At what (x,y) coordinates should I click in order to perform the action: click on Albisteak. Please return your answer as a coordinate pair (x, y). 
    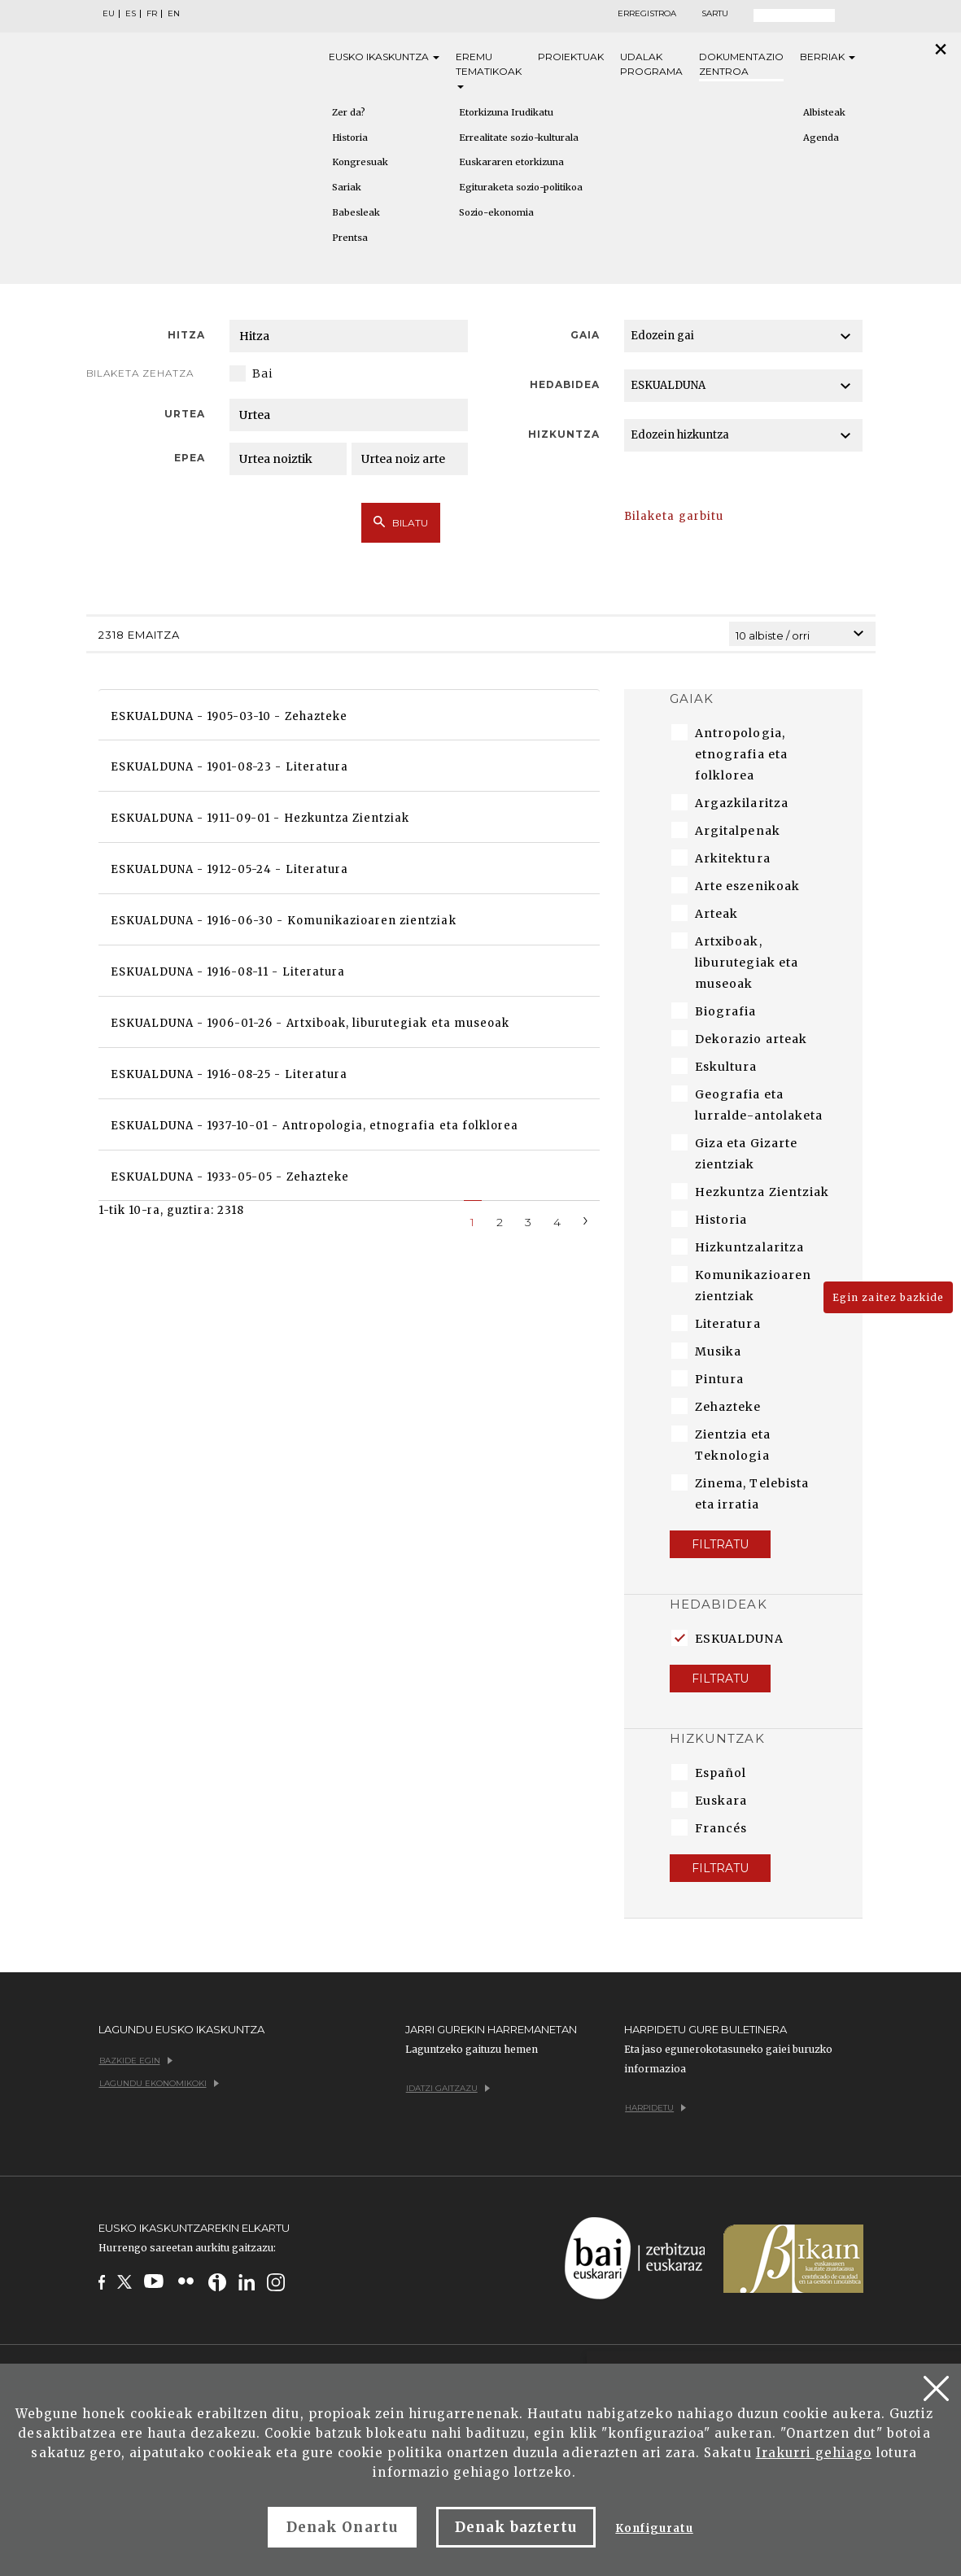
    Looking at the image, I should click on (824, 112).